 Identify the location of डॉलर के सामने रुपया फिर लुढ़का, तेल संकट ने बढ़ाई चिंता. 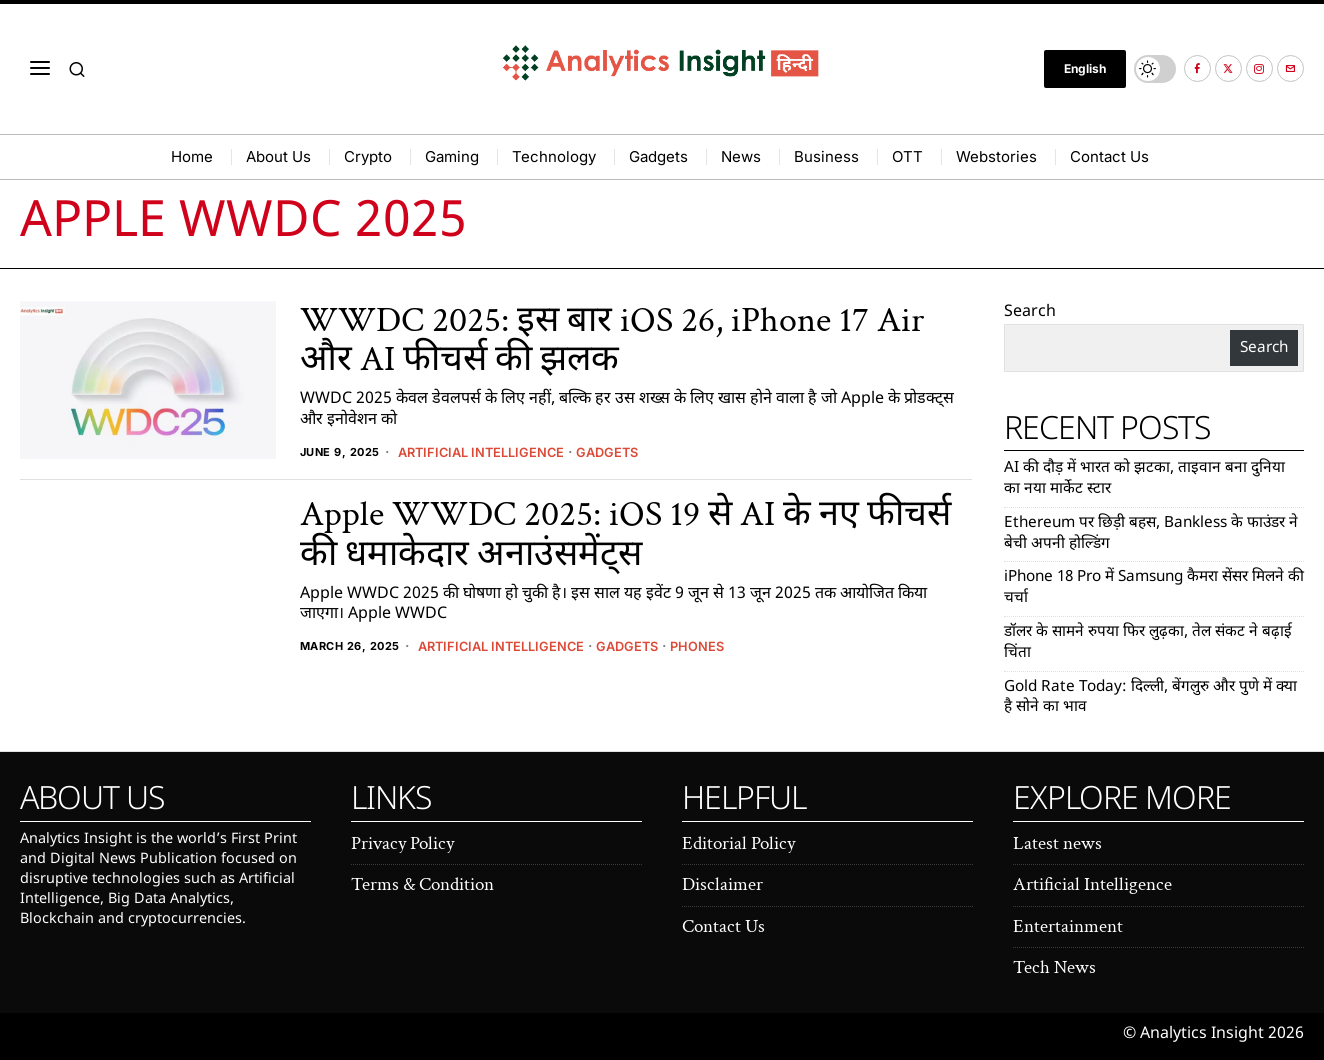
(1153, 643).